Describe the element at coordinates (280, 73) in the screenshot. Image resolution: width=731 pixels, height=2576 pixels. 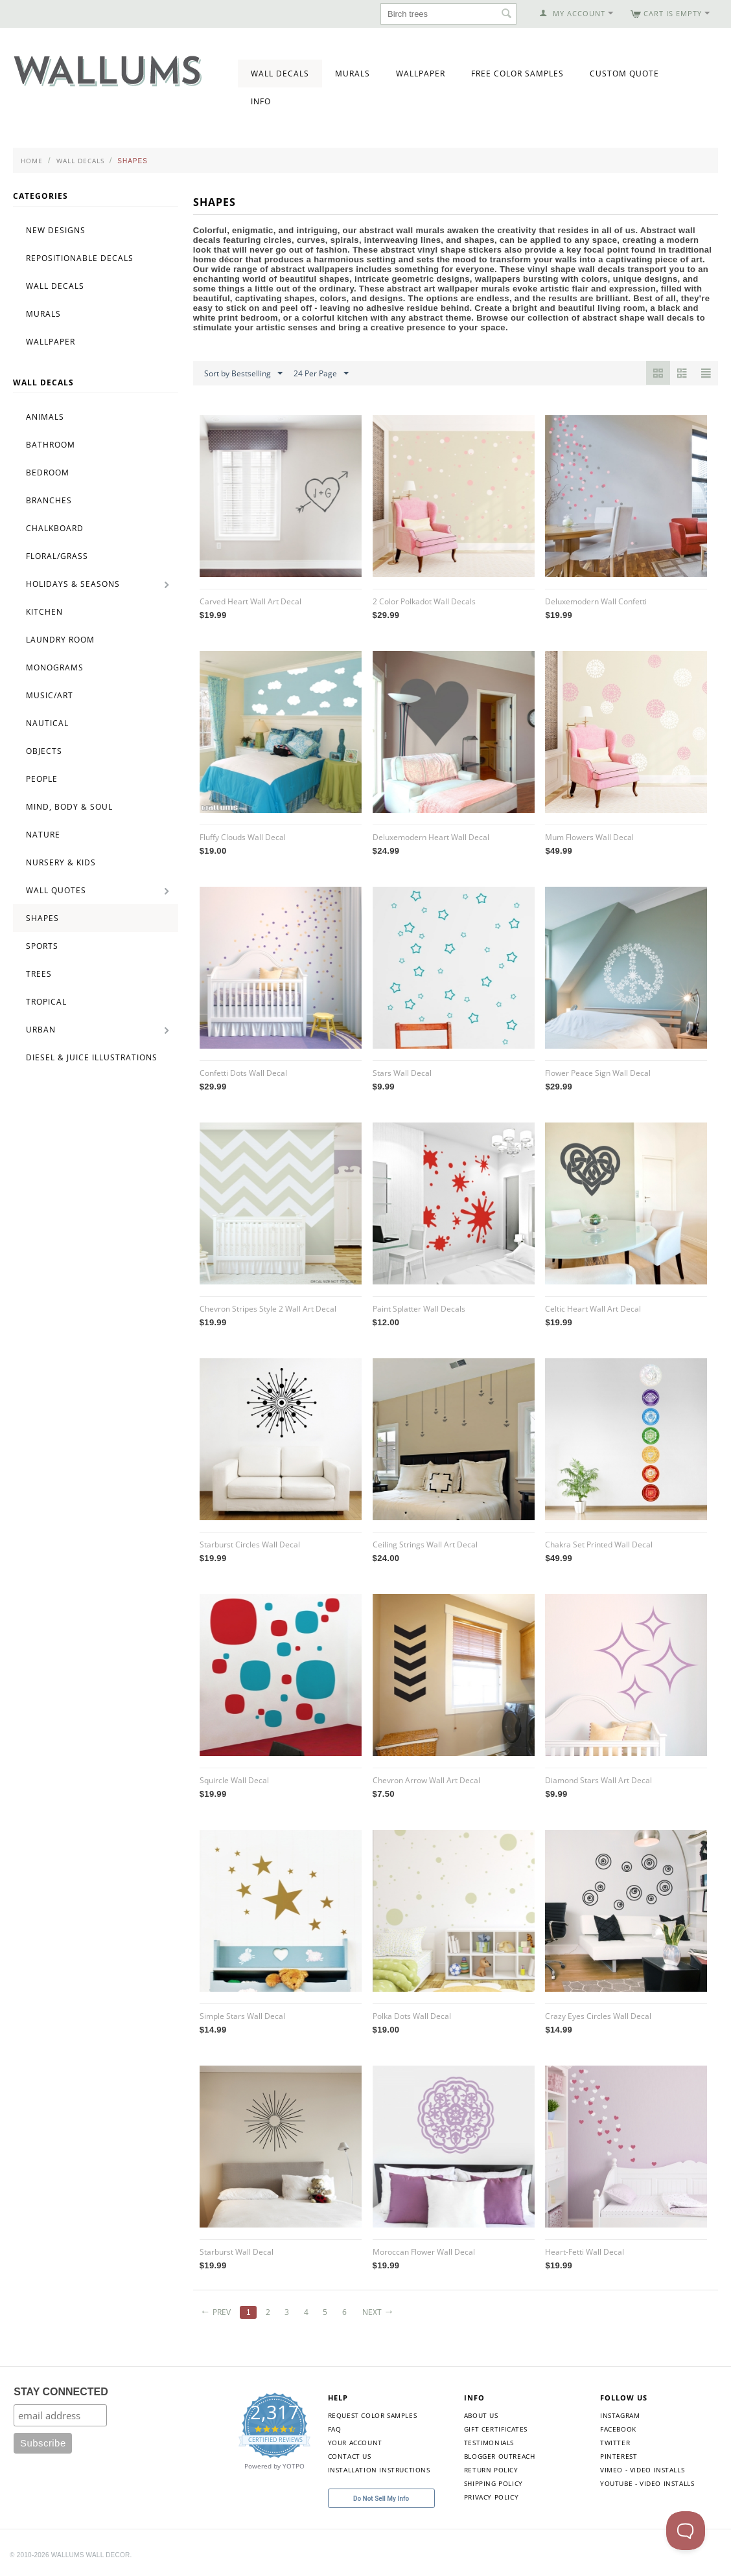
I see `Wall Decals` at that location.